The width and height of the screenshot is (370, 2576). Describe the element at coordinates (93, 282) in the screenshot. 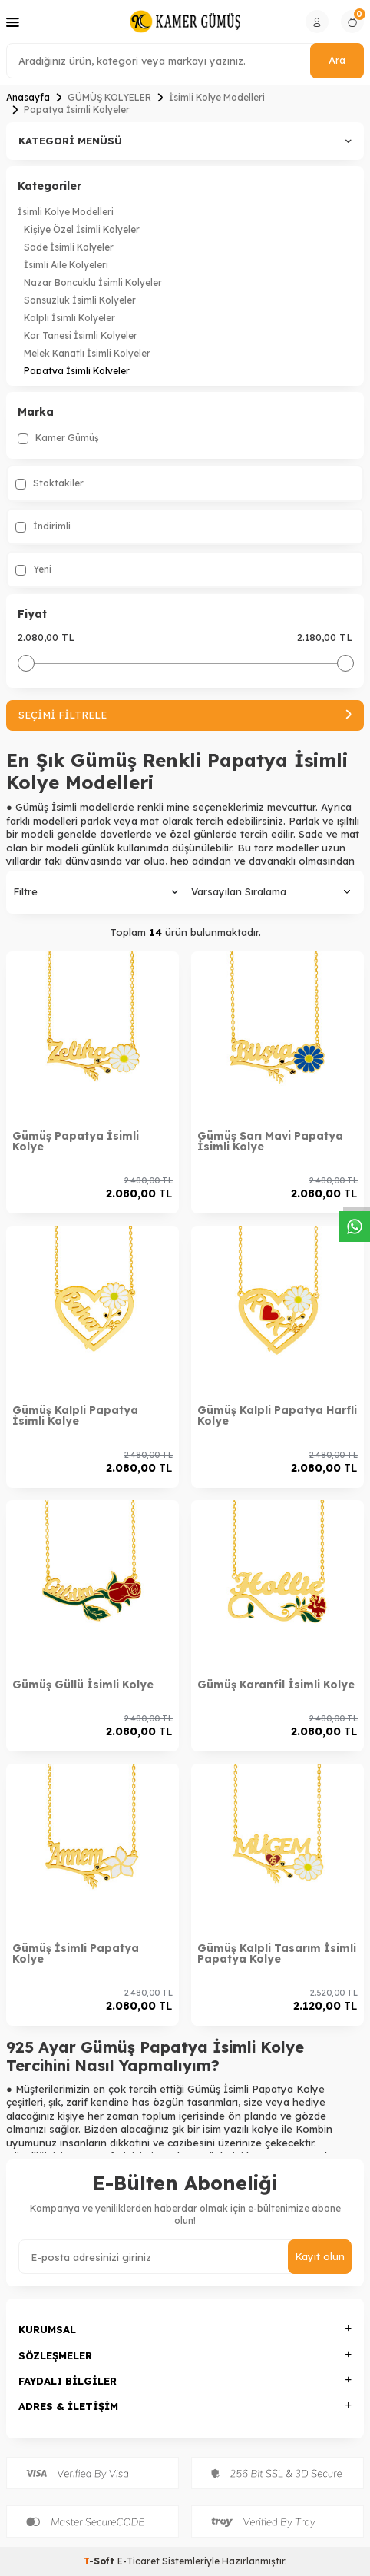

I see `Nazar Boncuklu İsimli Kolyeler` at that location.